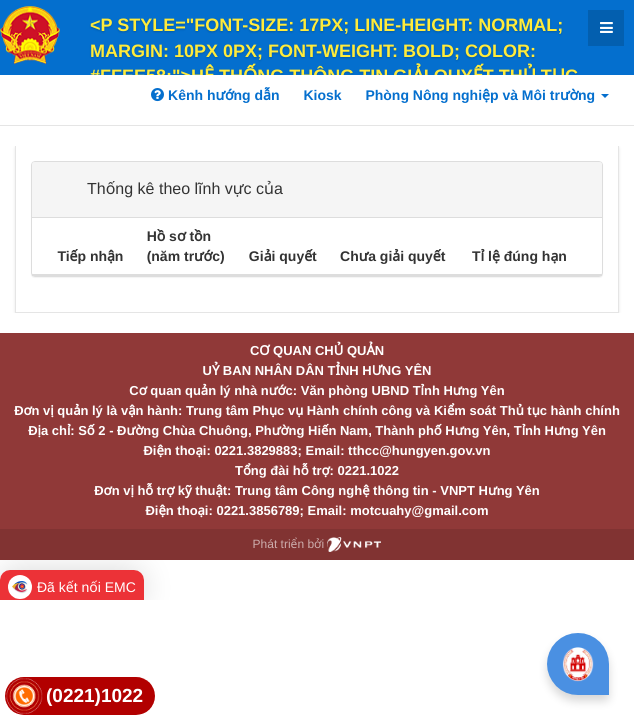 The image size is (634, 720). Describe the element at coordinates (215, 95) in the screenshot. I see `Kênh hướng dẫn` at that location.